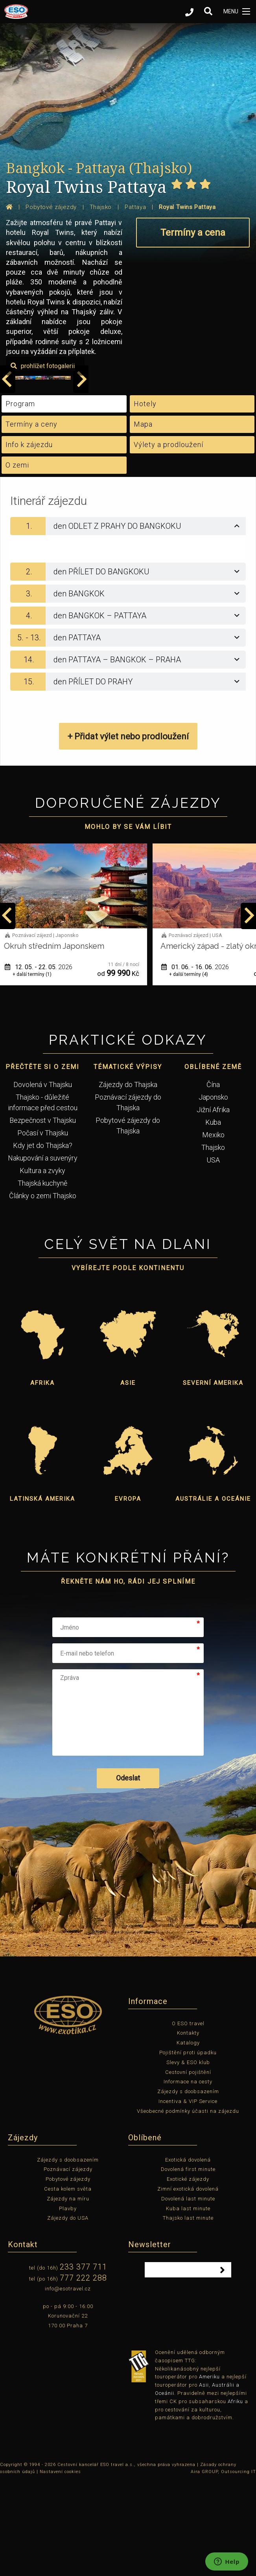  Describe the element at coordinates (213, 1192) in the screenshot. I see `Japonsko` at that location.